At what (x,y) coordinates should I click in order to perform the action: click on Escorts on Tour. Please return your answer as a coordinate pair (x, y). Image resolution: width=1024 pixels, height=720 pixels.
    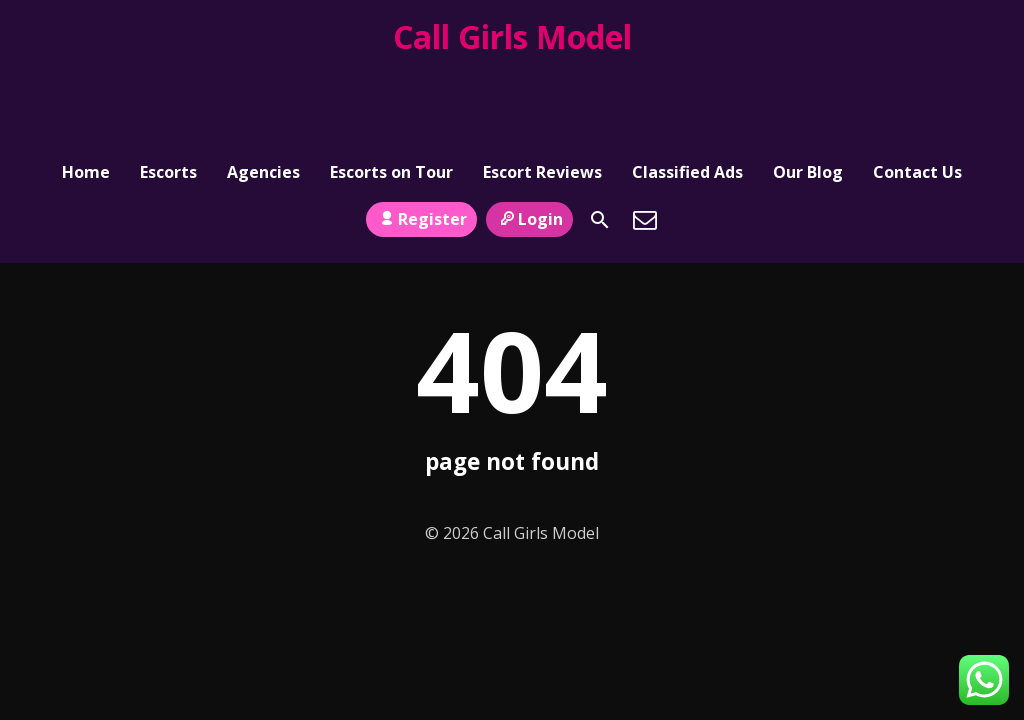
    Looking at the image, I should click on (391, 86).